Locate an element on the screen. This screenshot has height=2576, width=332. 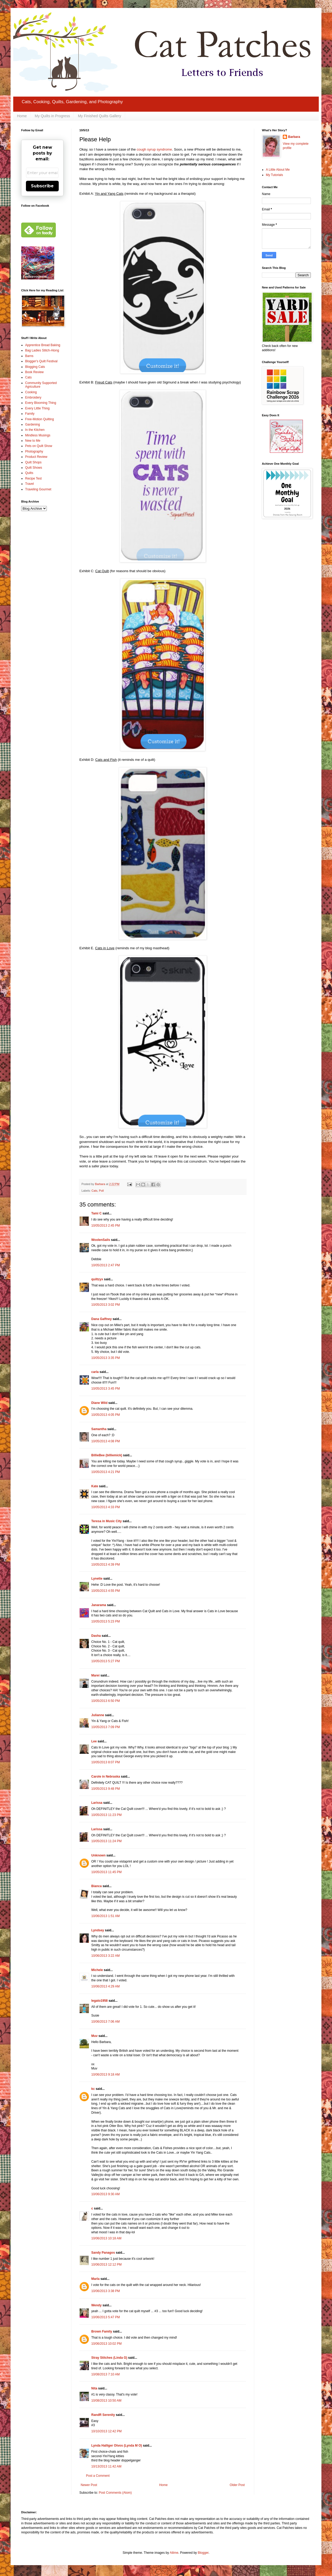
Janarama is located at coordinates (98, 1605).